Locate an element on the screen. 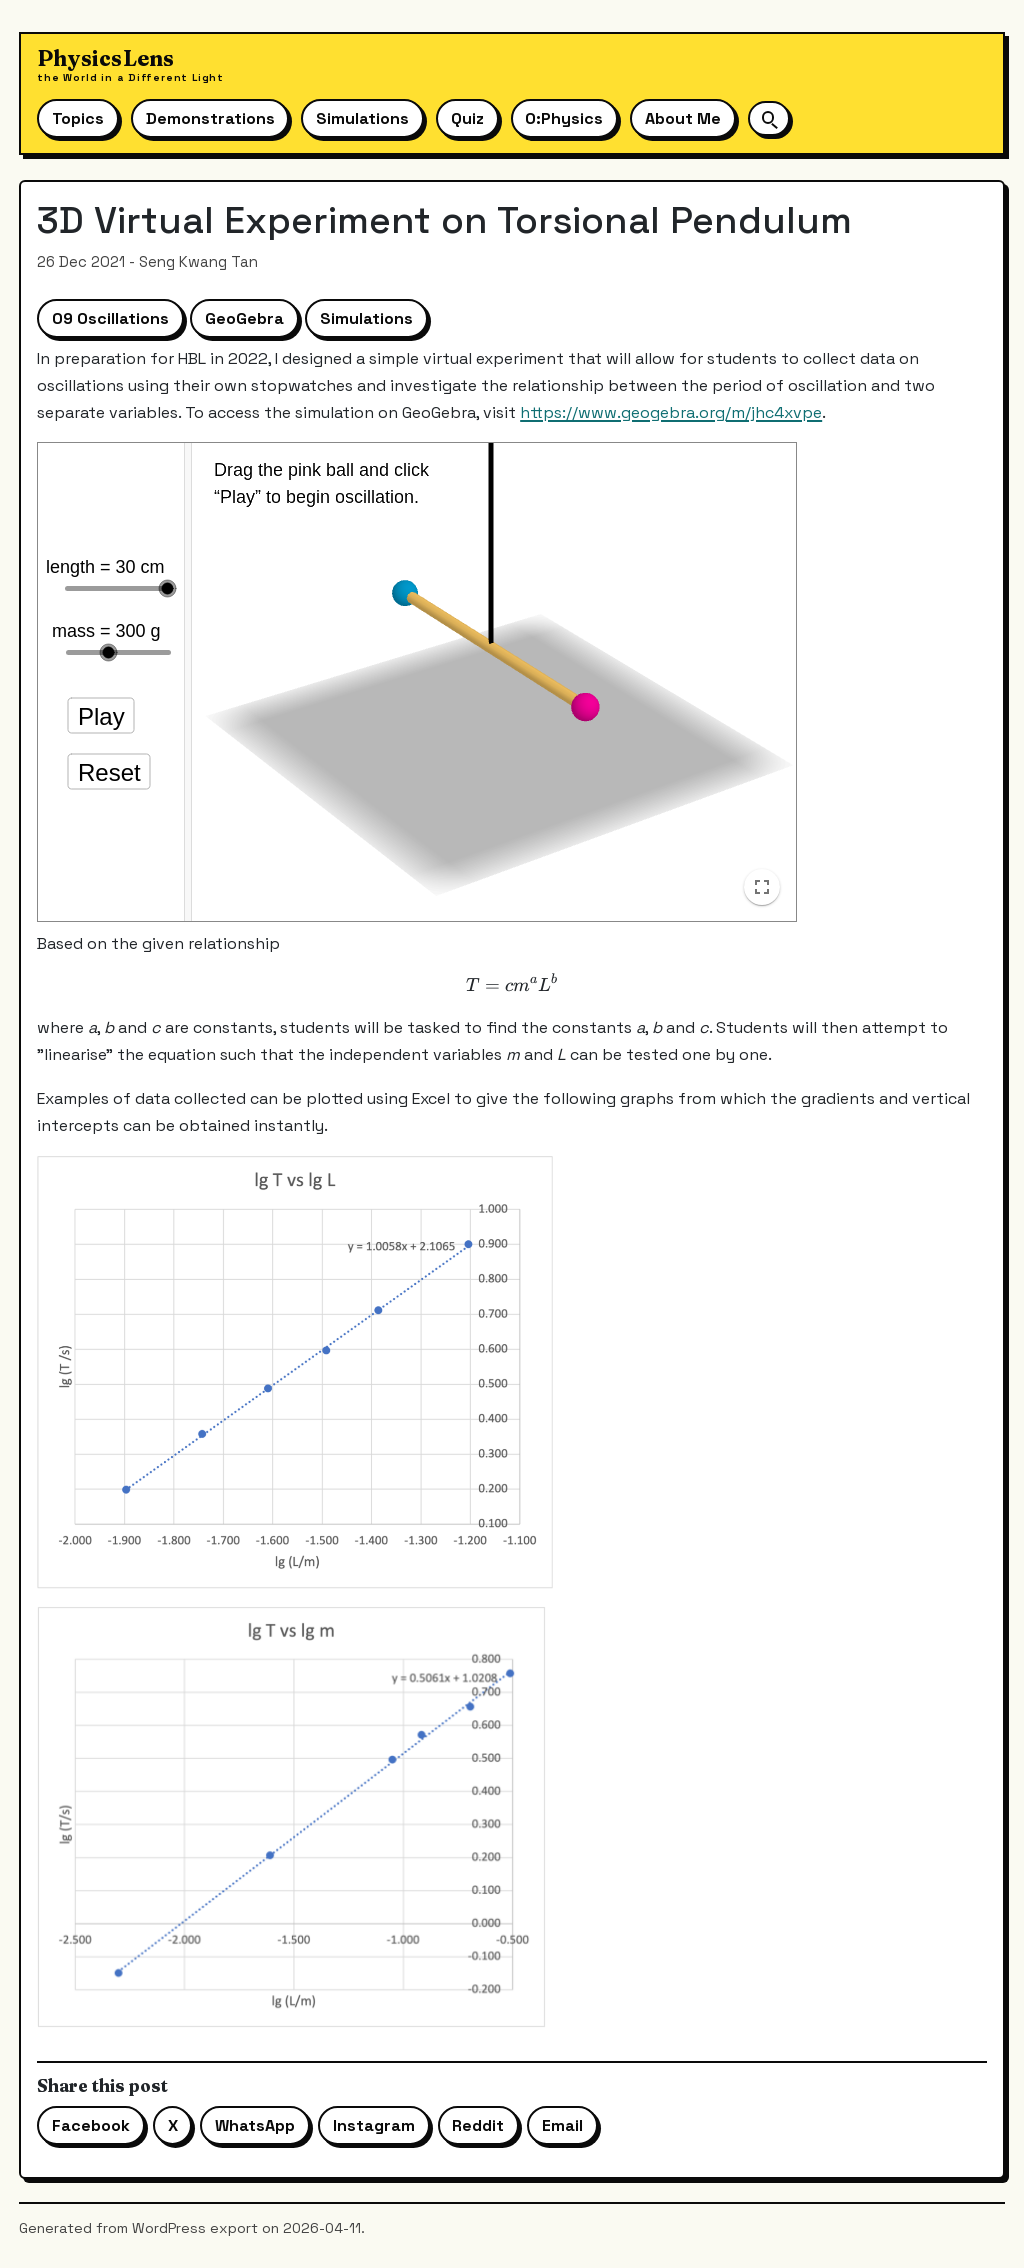 The height and width of the screenshot is (2268, 1024). About Me is located at coordinates (683, 118).